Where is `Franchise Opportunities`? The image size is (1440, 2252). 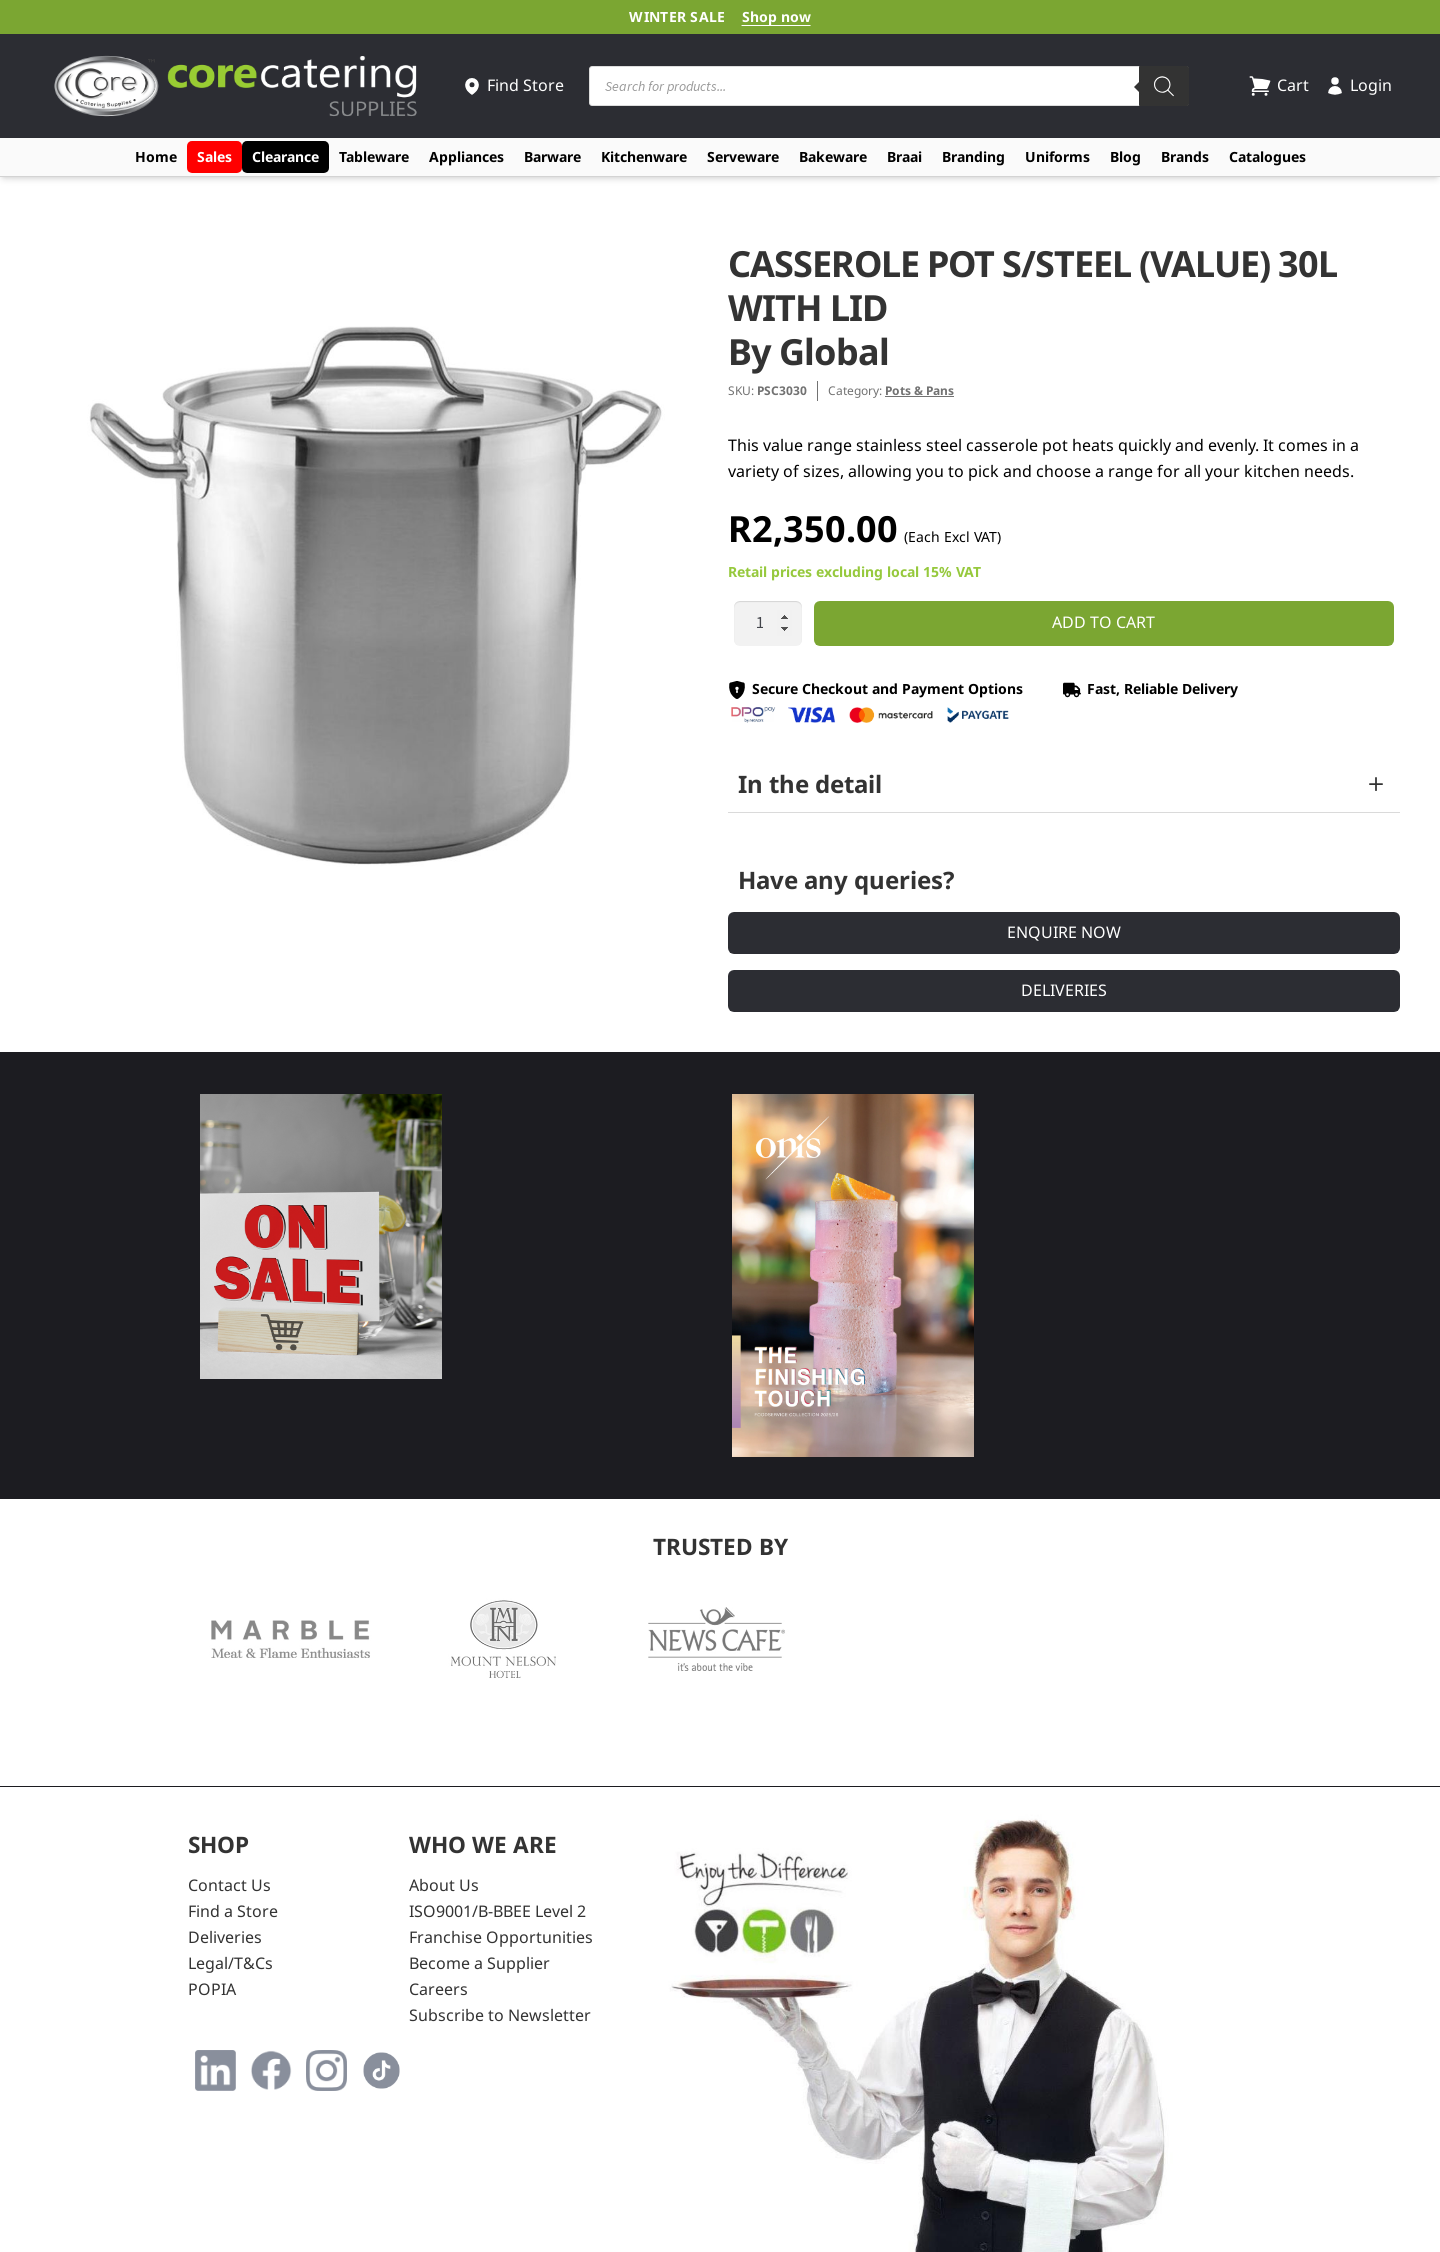 Franchise Opportunities is located at coordinates (501, 1937).